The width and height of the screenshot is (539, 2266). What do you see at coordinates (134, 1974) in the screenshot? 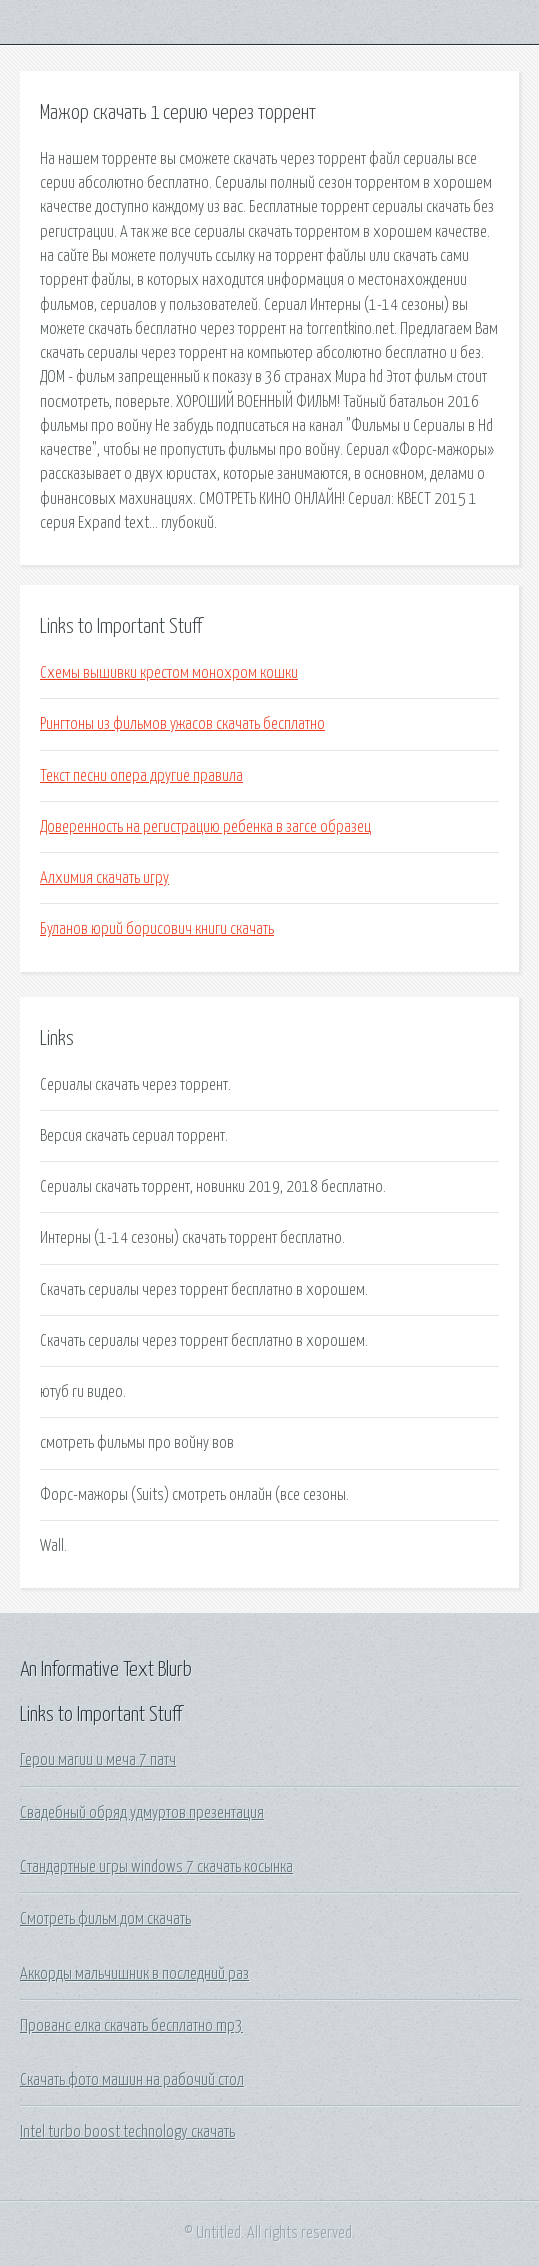
I see `Аккорды мальчишник в последний раз` at bounding box center [134, 1974].